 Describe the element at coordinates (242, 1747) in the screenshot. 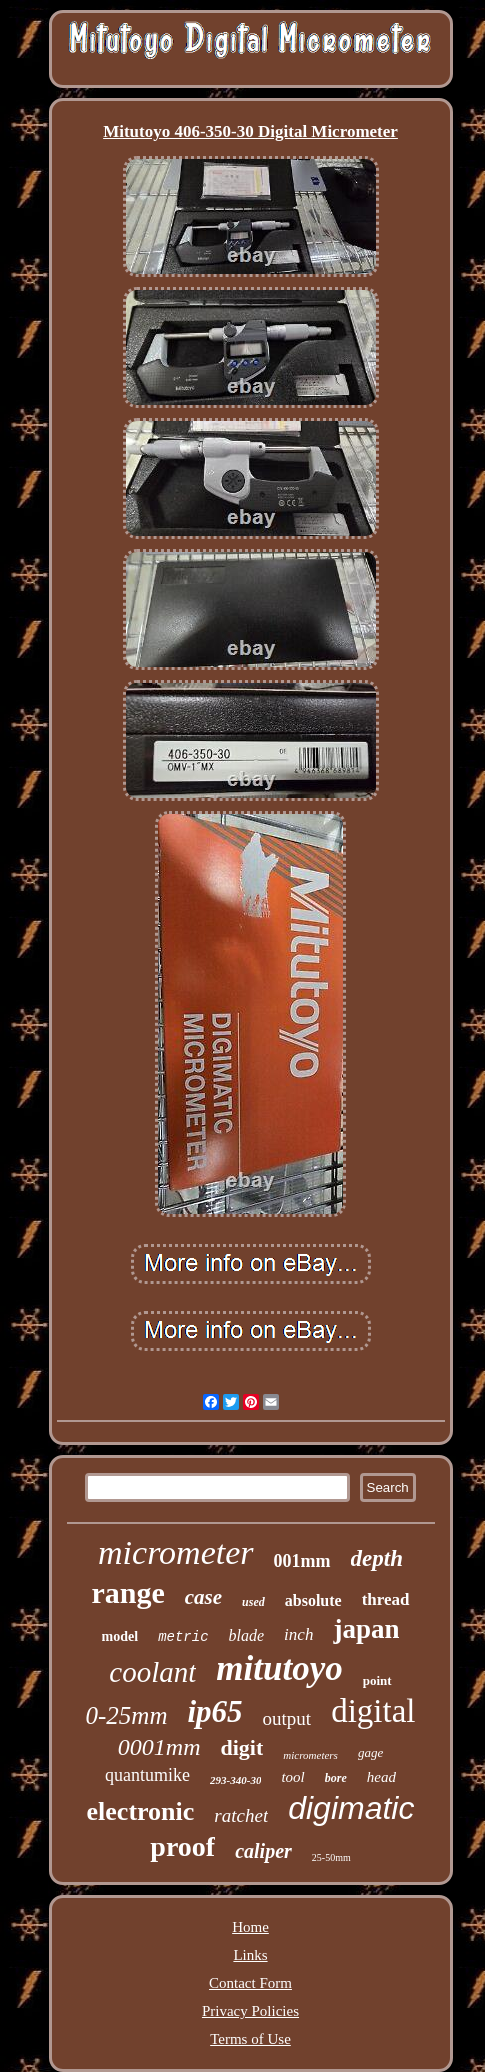

I see `digit` at that location.